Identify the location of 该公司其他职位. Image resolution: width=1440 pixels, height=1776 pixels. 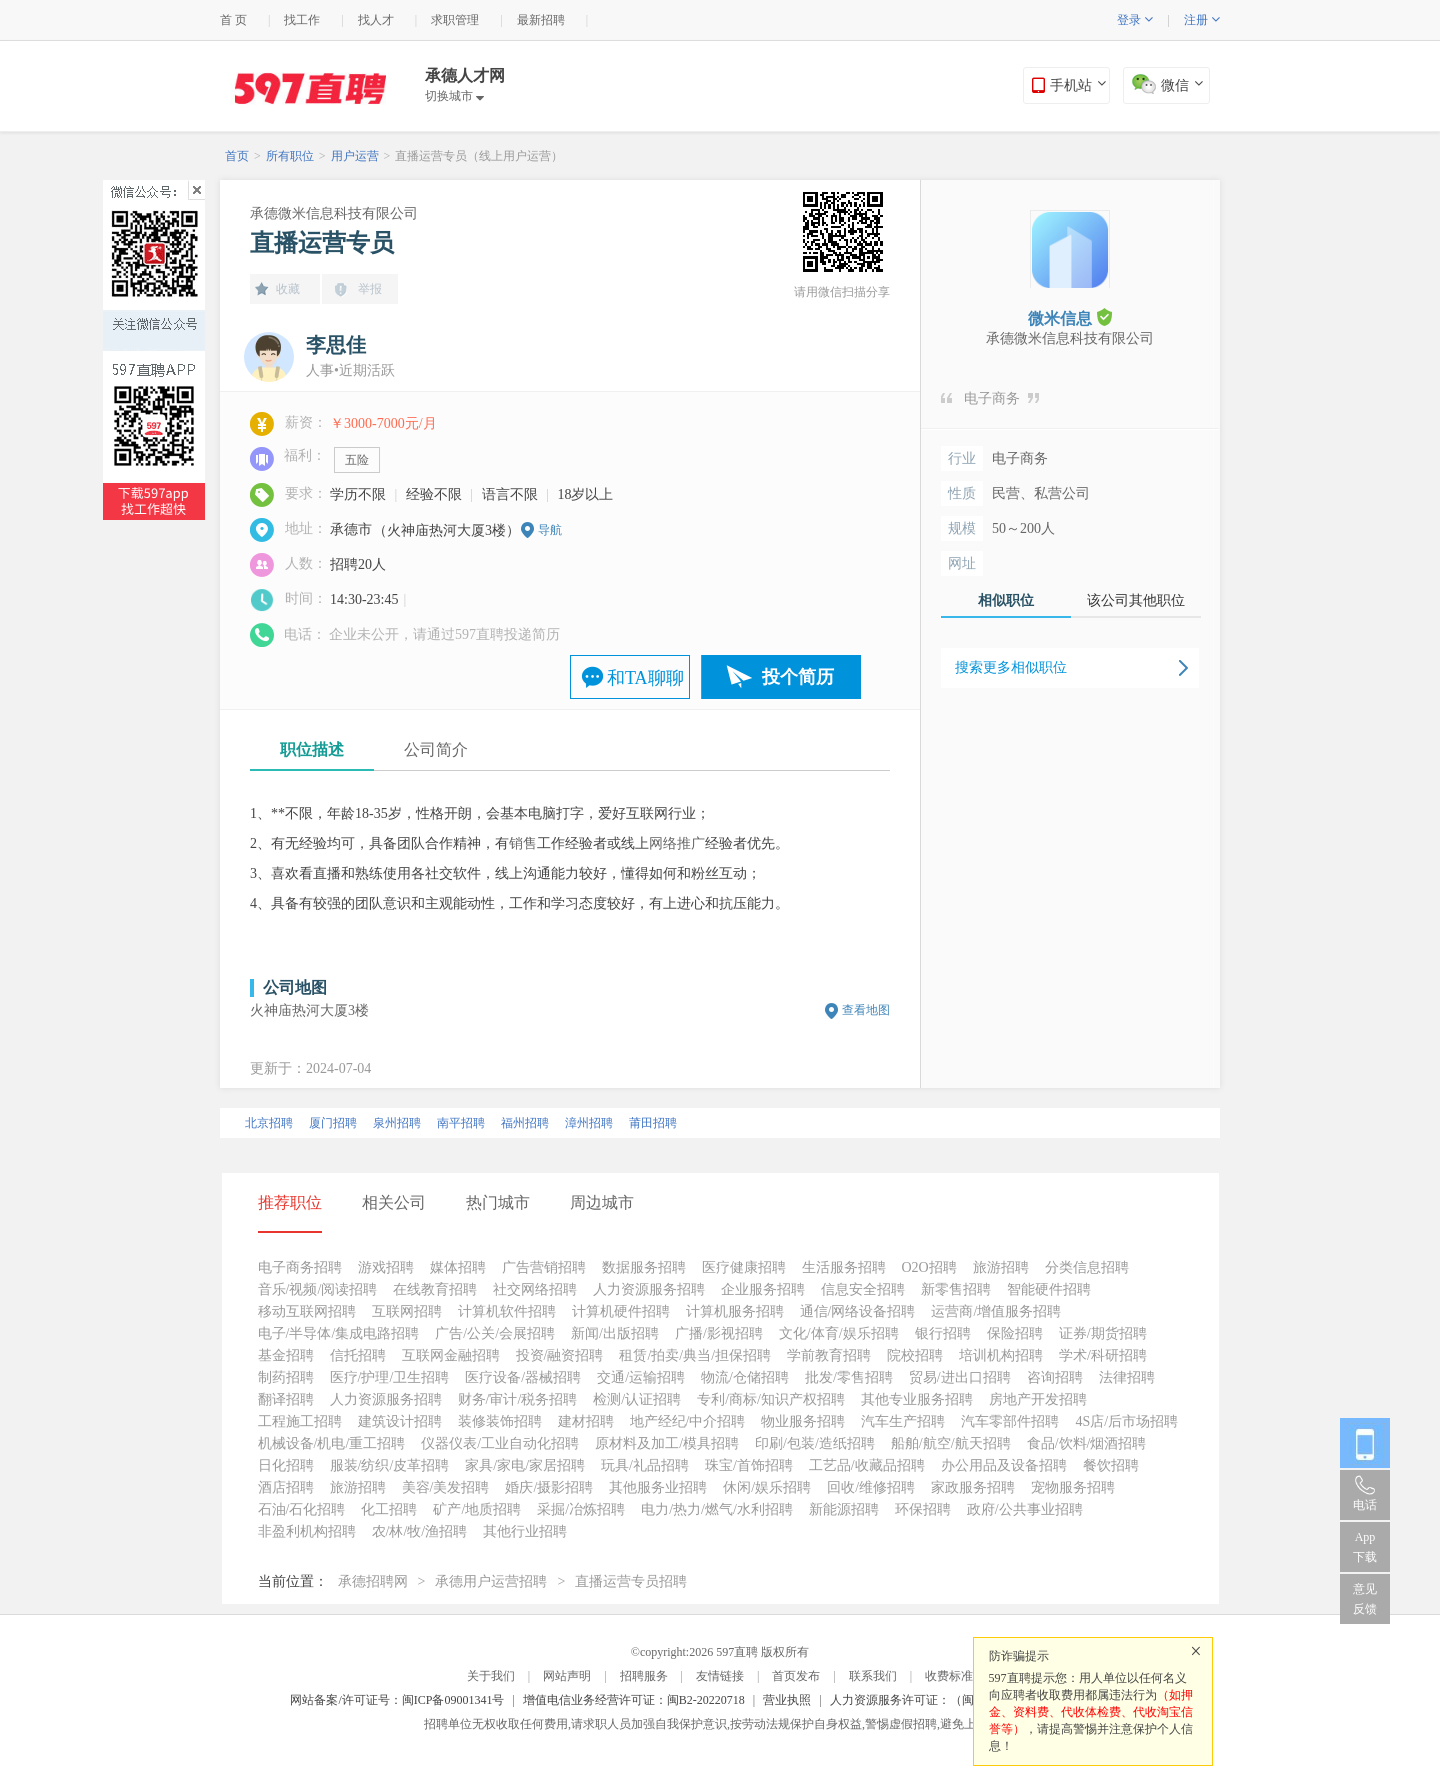
(1136, 600).